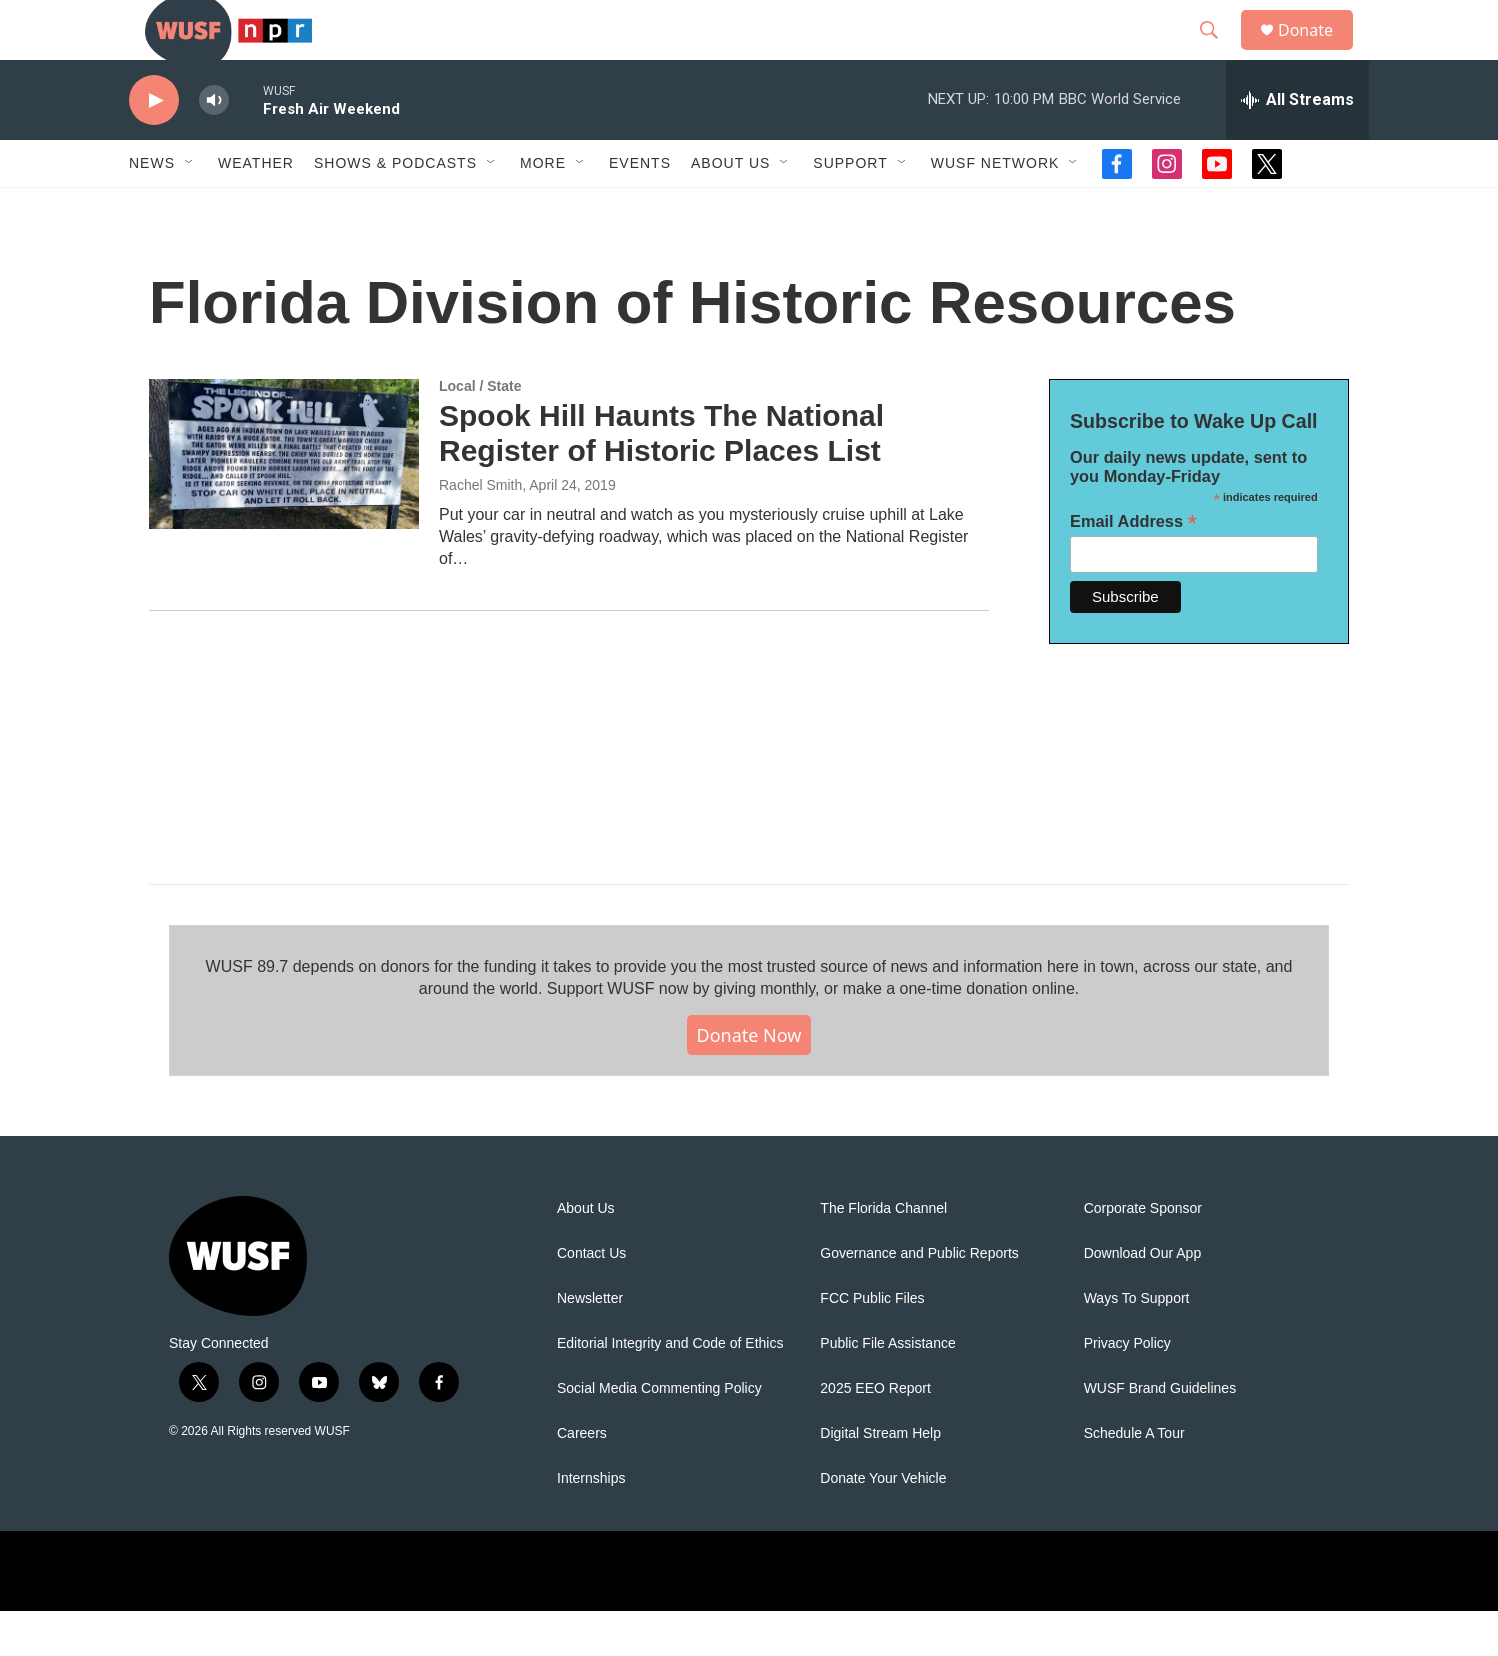 Image resolution: width=1498 pixels, height=1656 pixels. Describe the element at coordinates (154, 145) in the screenshot. I see `[play]` at that location.